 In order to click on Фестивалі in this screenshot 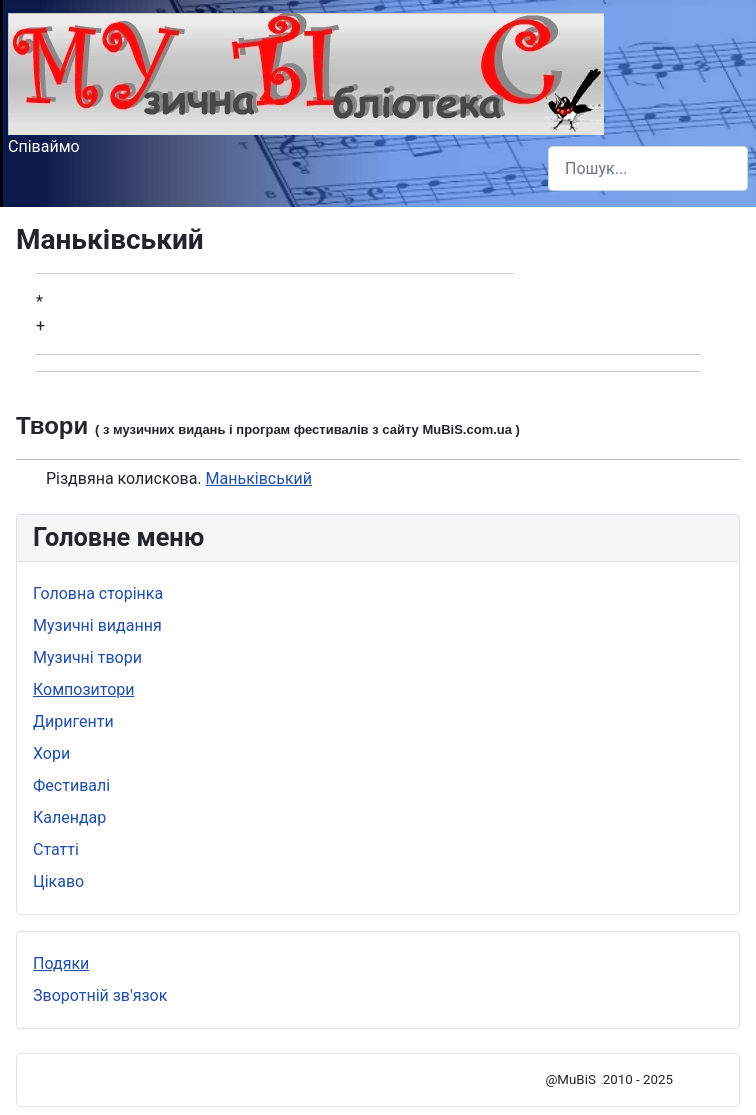, I will do `click(71, 785)`.